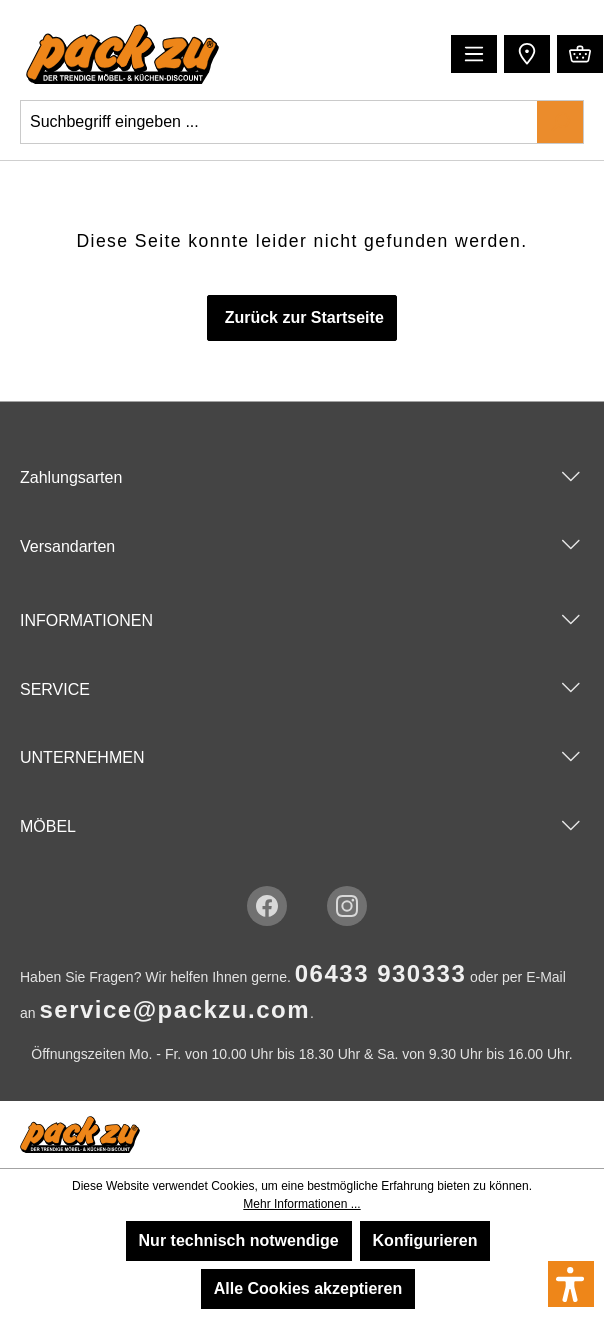 The height and width of the screenshot is (1317, 604). Describe the element at coordinates (580, 54) in the screenshot. I see `[Warenkorb]` at that location.